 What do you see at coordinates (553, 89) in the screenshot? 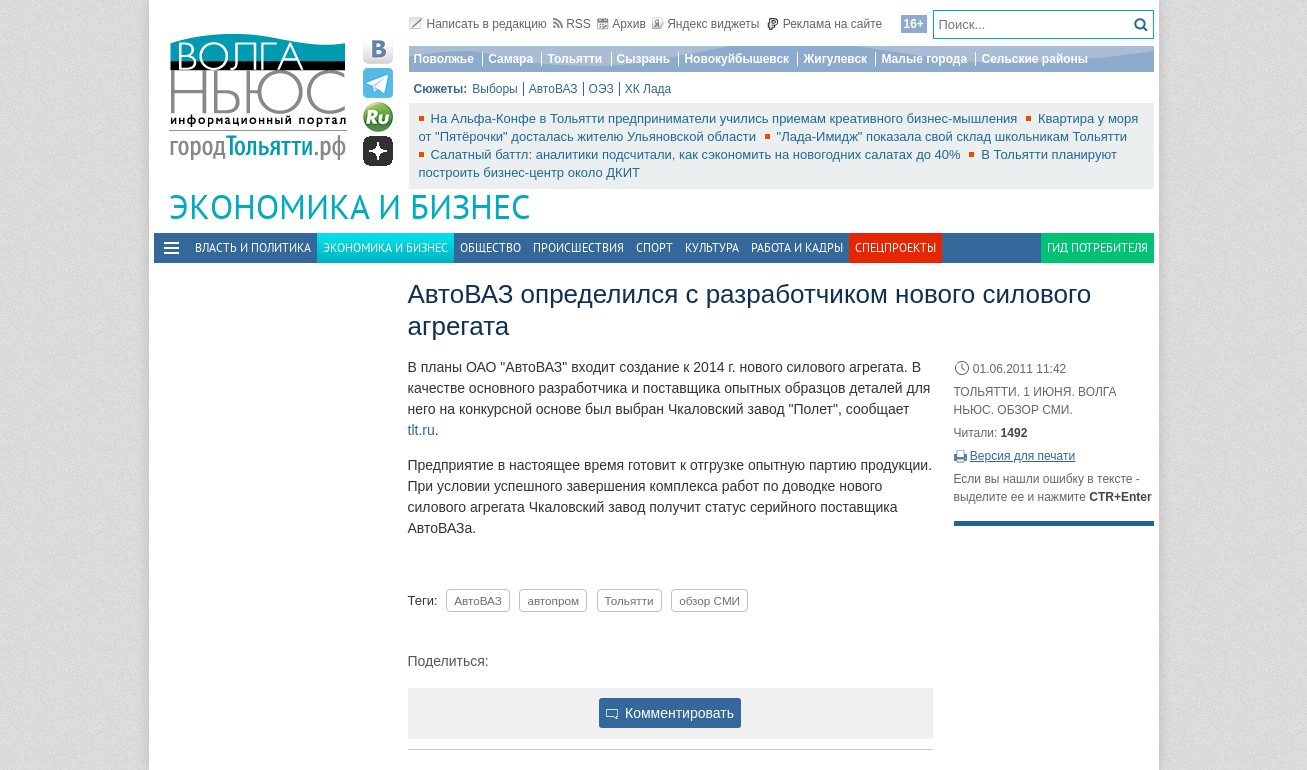
I see `АвтоВАЗ` at bounding box center [553, 89].